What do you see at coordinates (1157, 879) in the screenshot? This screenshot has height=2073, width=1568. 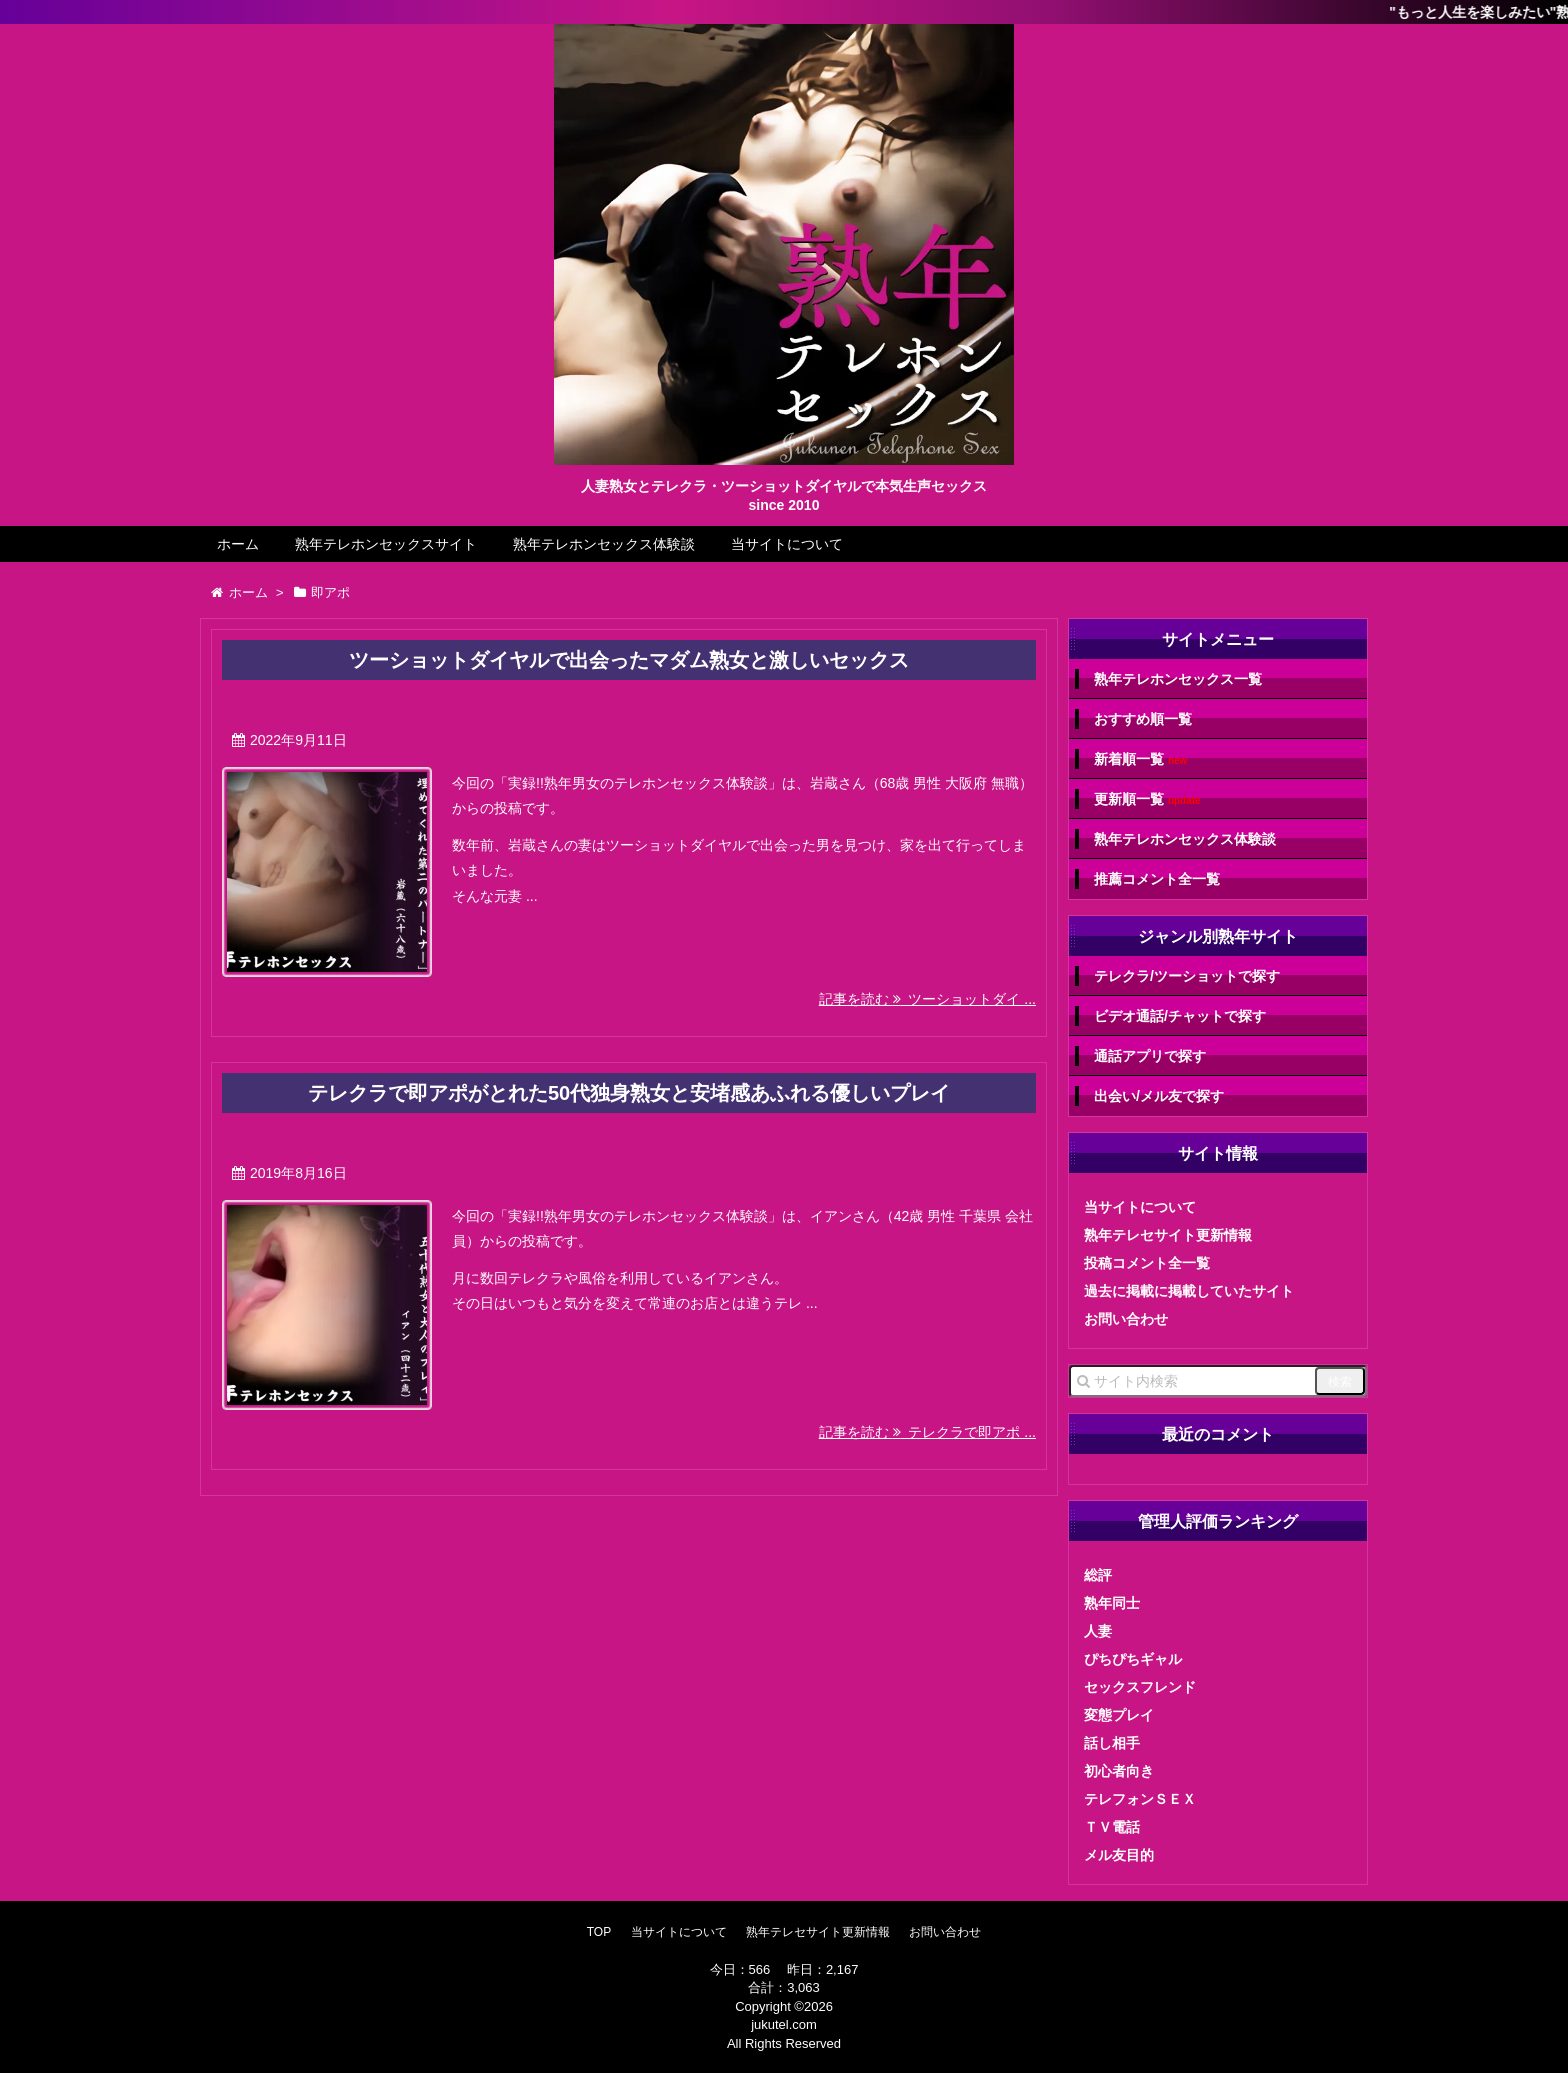 I see `推薦コメント全一覧` at bounding box center [1157, 879].